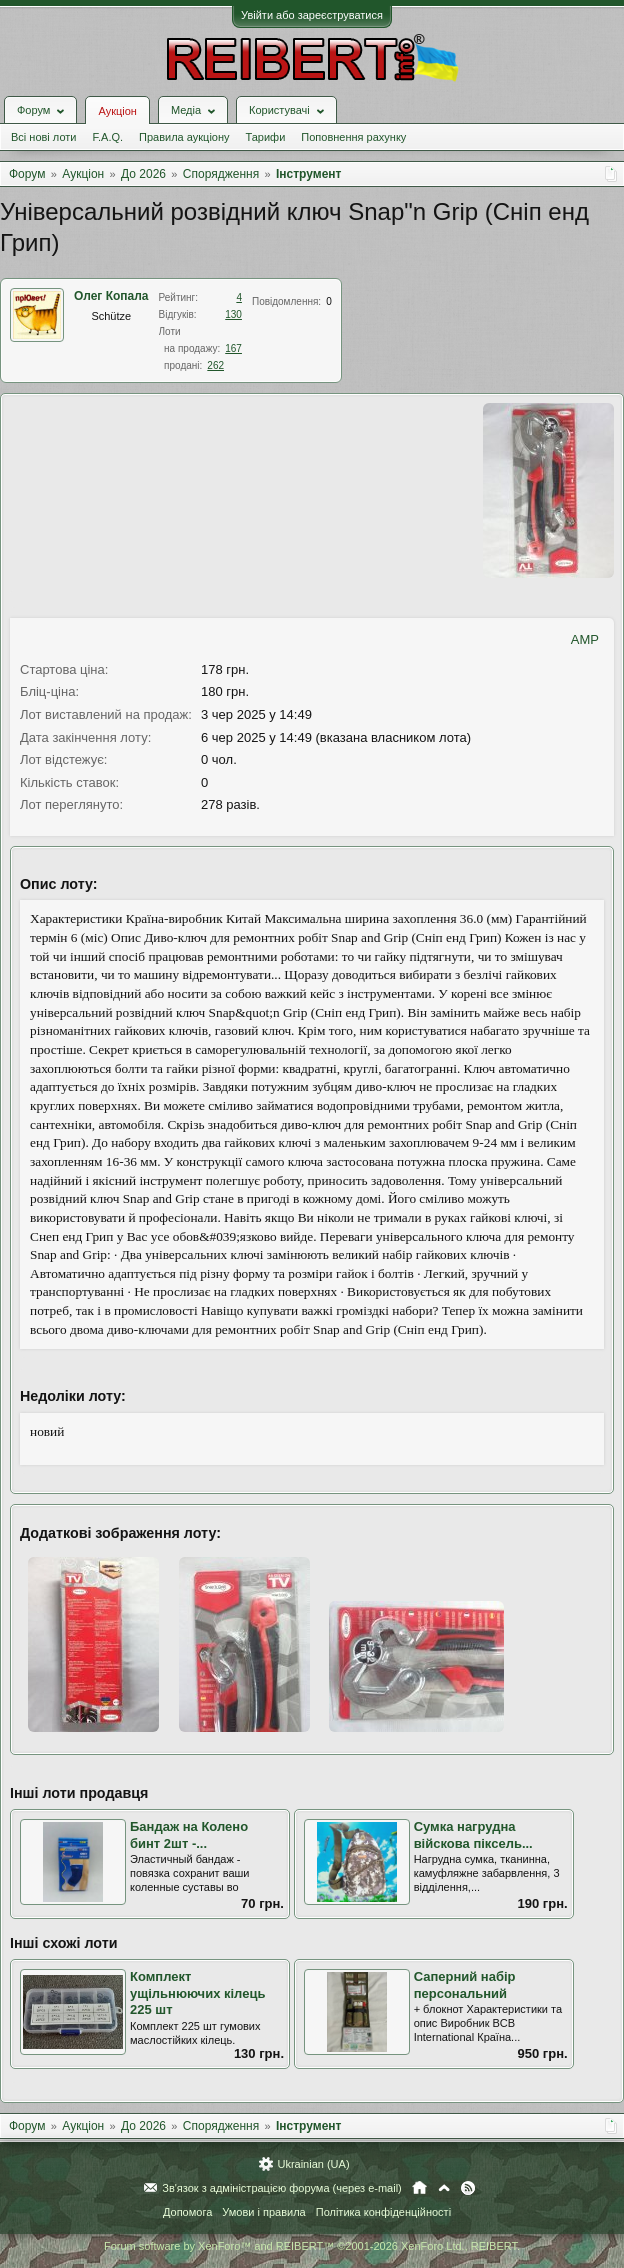  I want to click on 262, so click(215, 365).